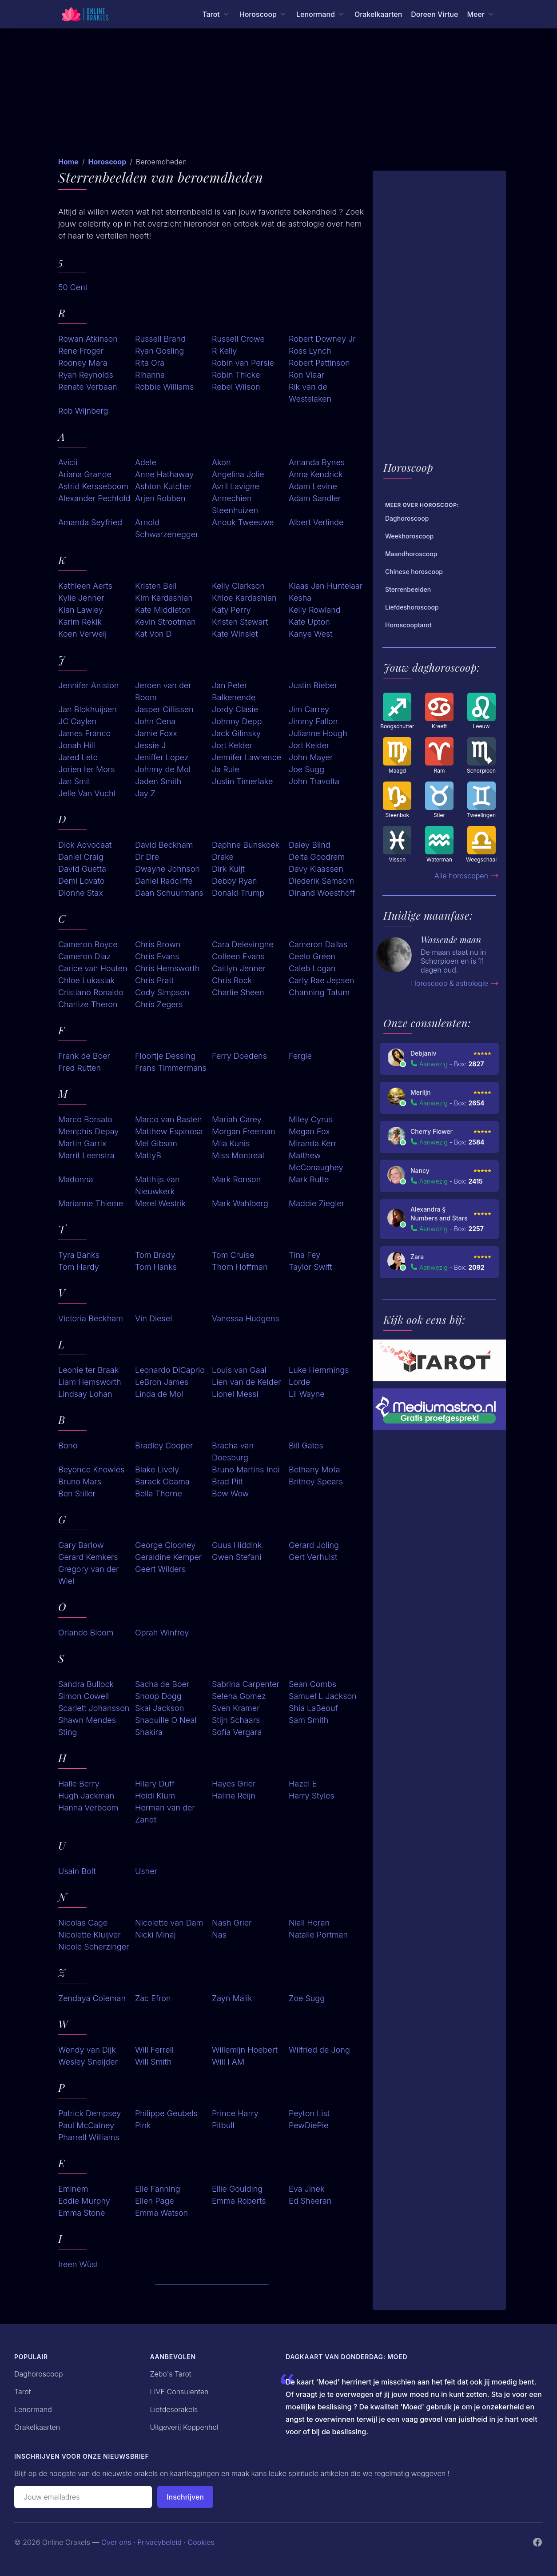 This screenshot has height=2576, width=557. I want to click on Jay Z, so click(145, 793).